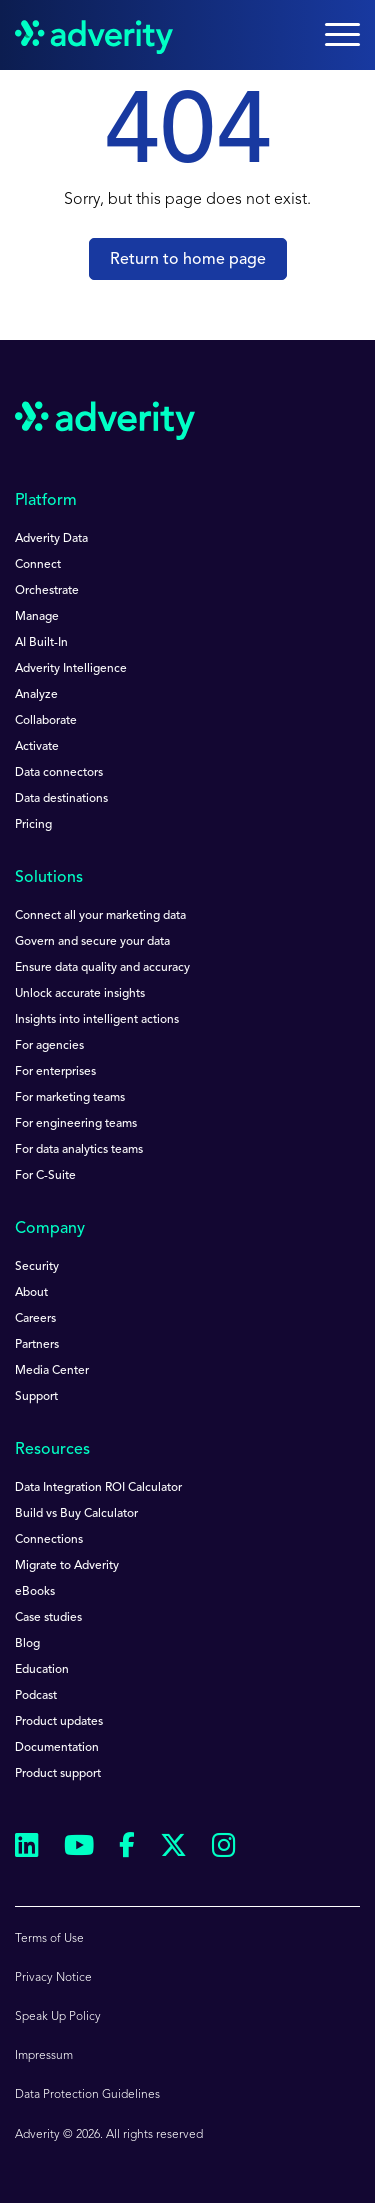  Describe the element at coordinates (127, 1849) in the screenshot. I see `[Follow us on Facebook]` at that location.